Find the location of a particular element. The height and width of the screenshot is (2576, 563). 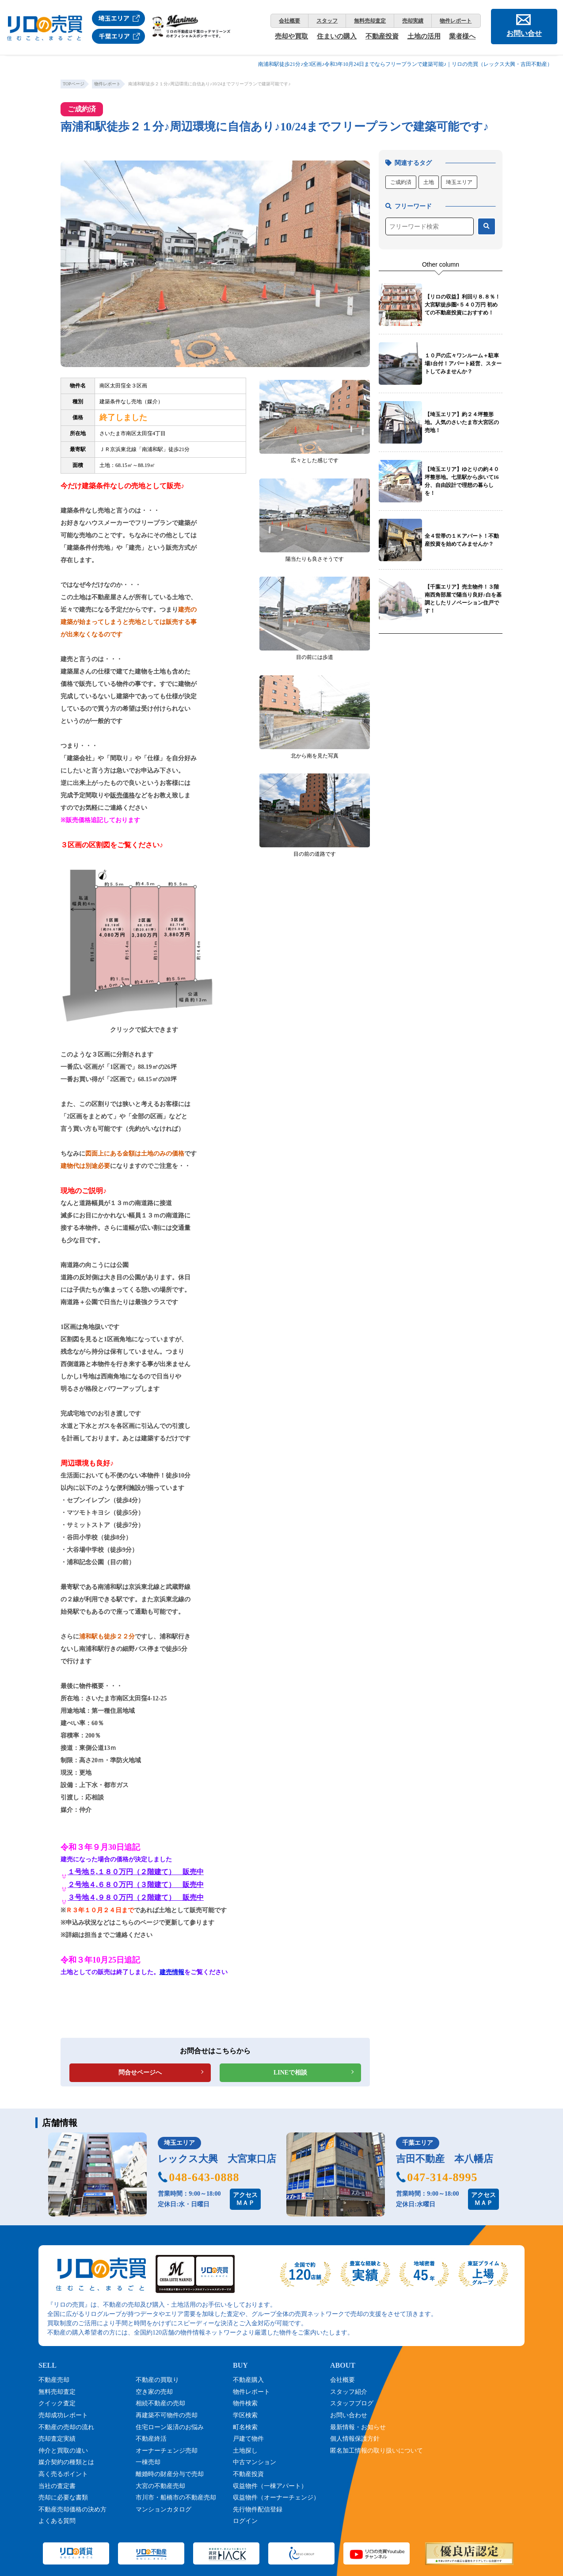

問合せページへ is located at coordinates (140, 2072).